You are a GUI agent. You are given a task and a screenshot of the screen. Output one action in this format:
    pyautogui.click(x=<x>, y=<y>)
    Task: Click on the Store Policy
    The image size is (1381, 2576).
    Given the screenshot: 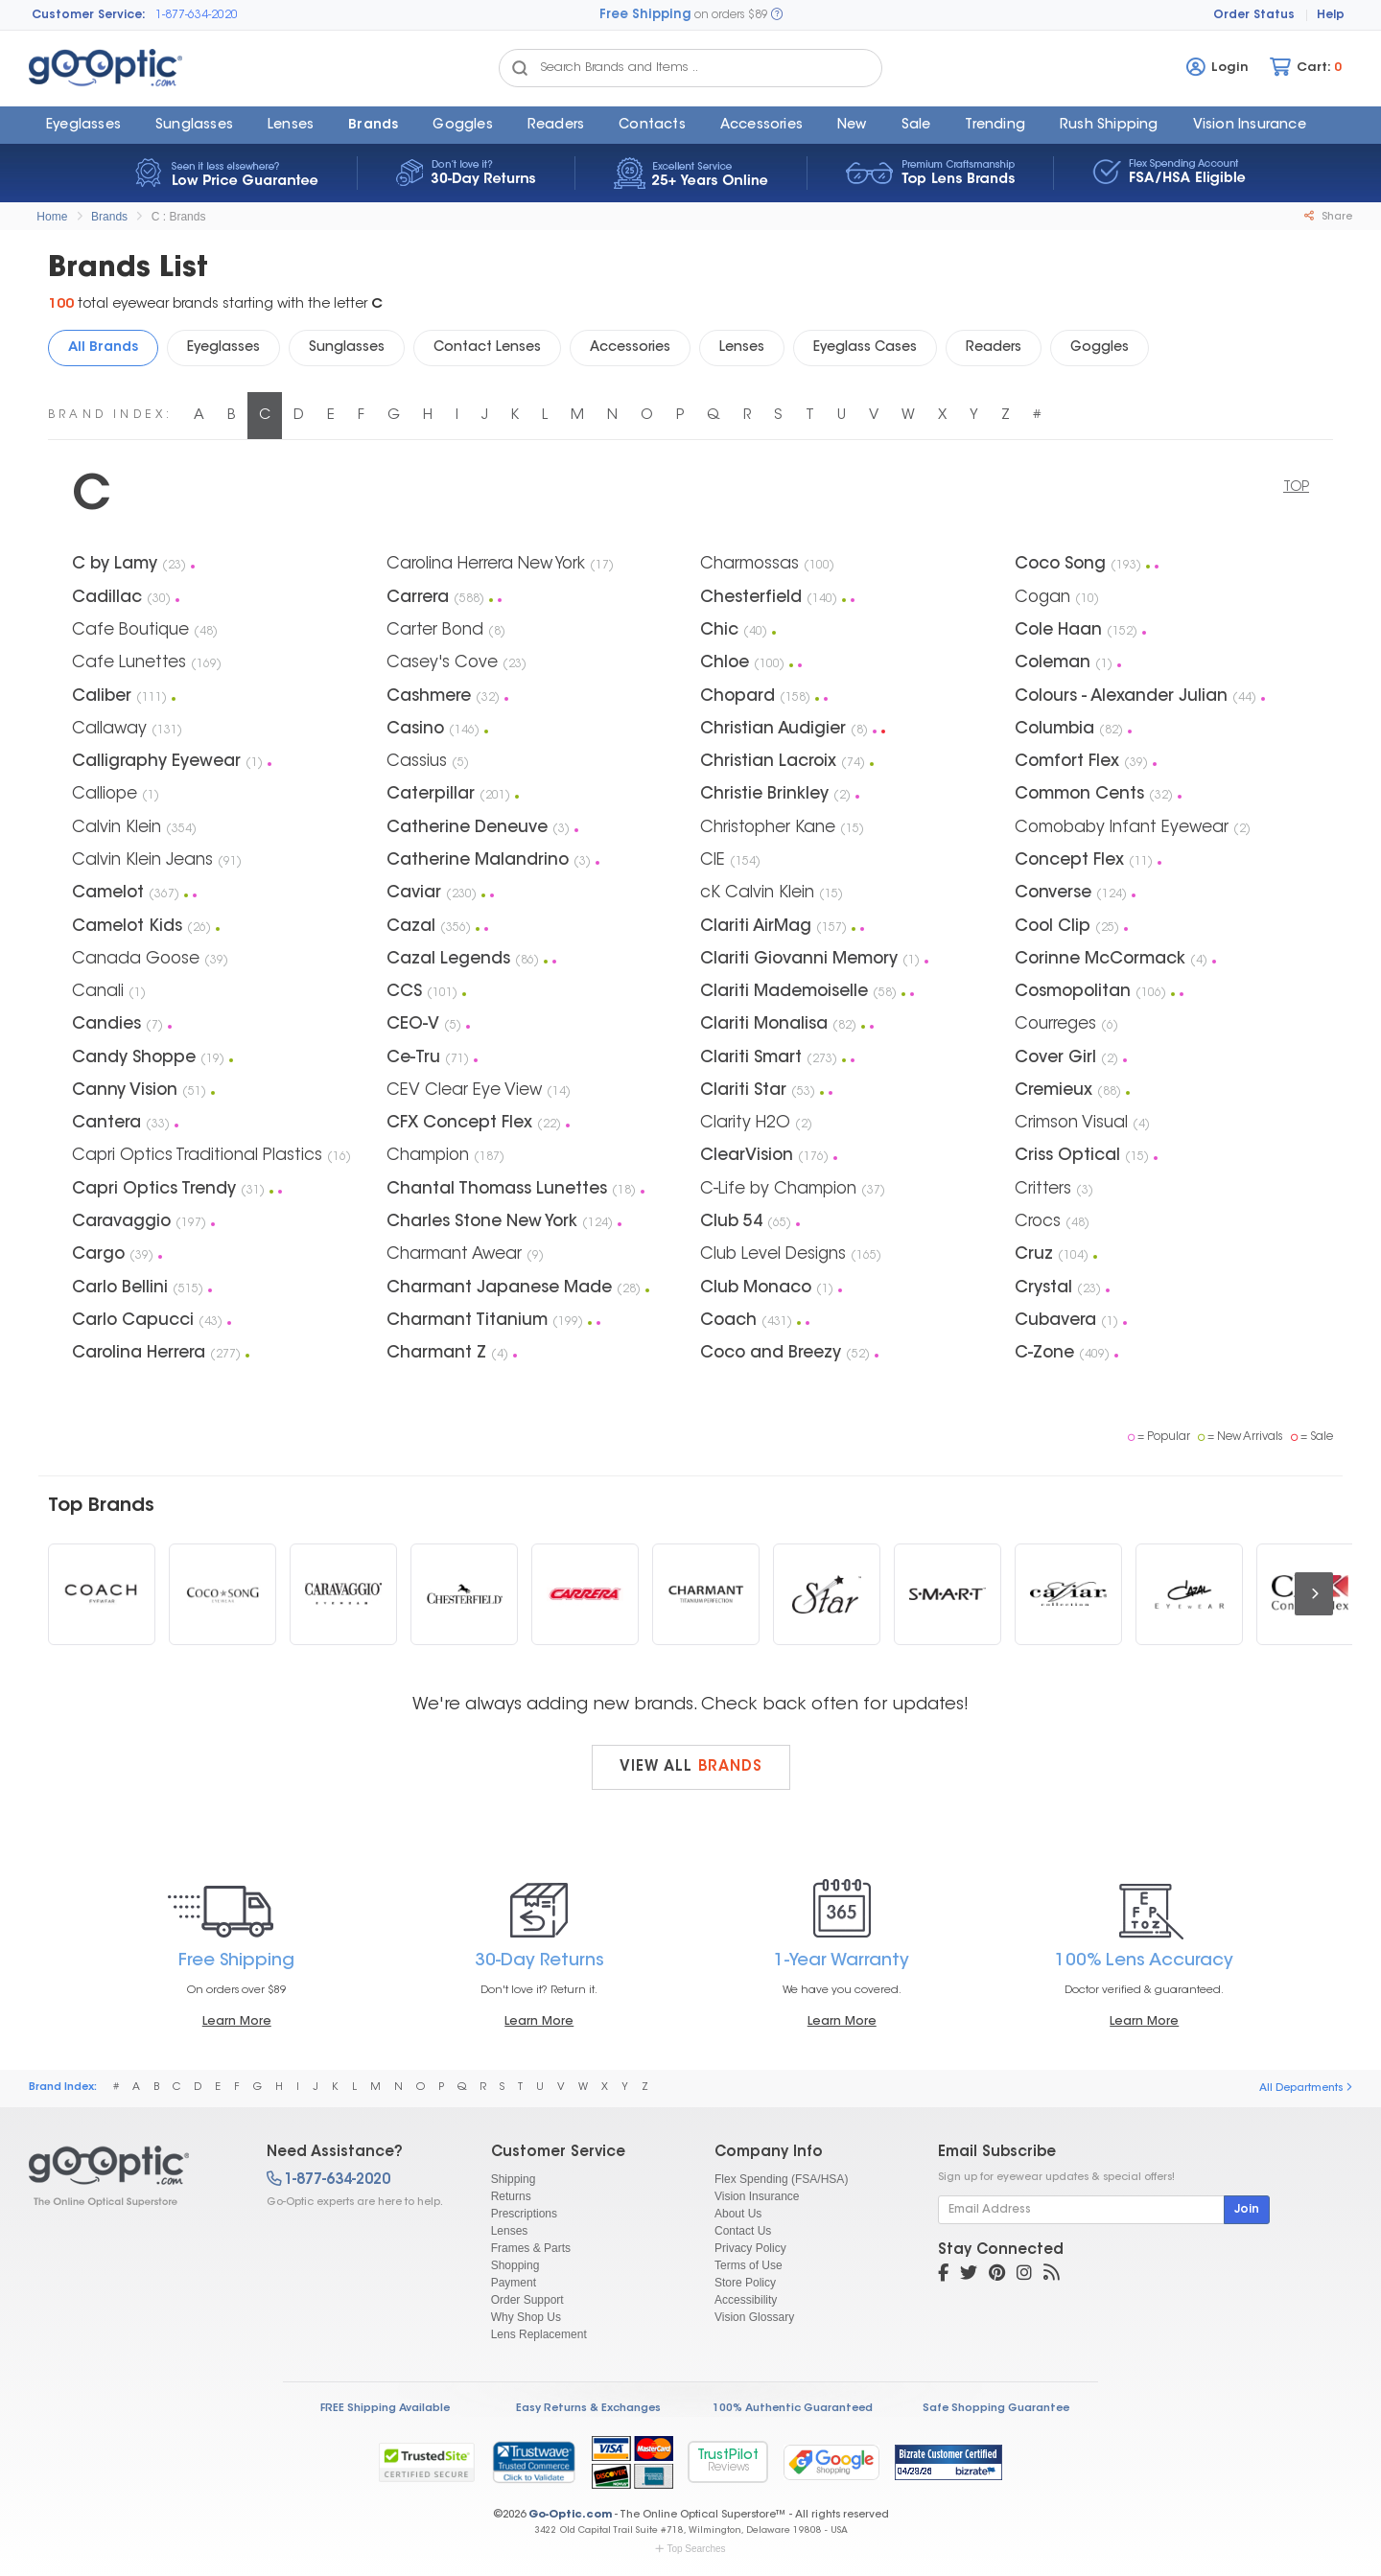 What is the action you would take?
    pyautogui.click(x=745, y=2282)
    